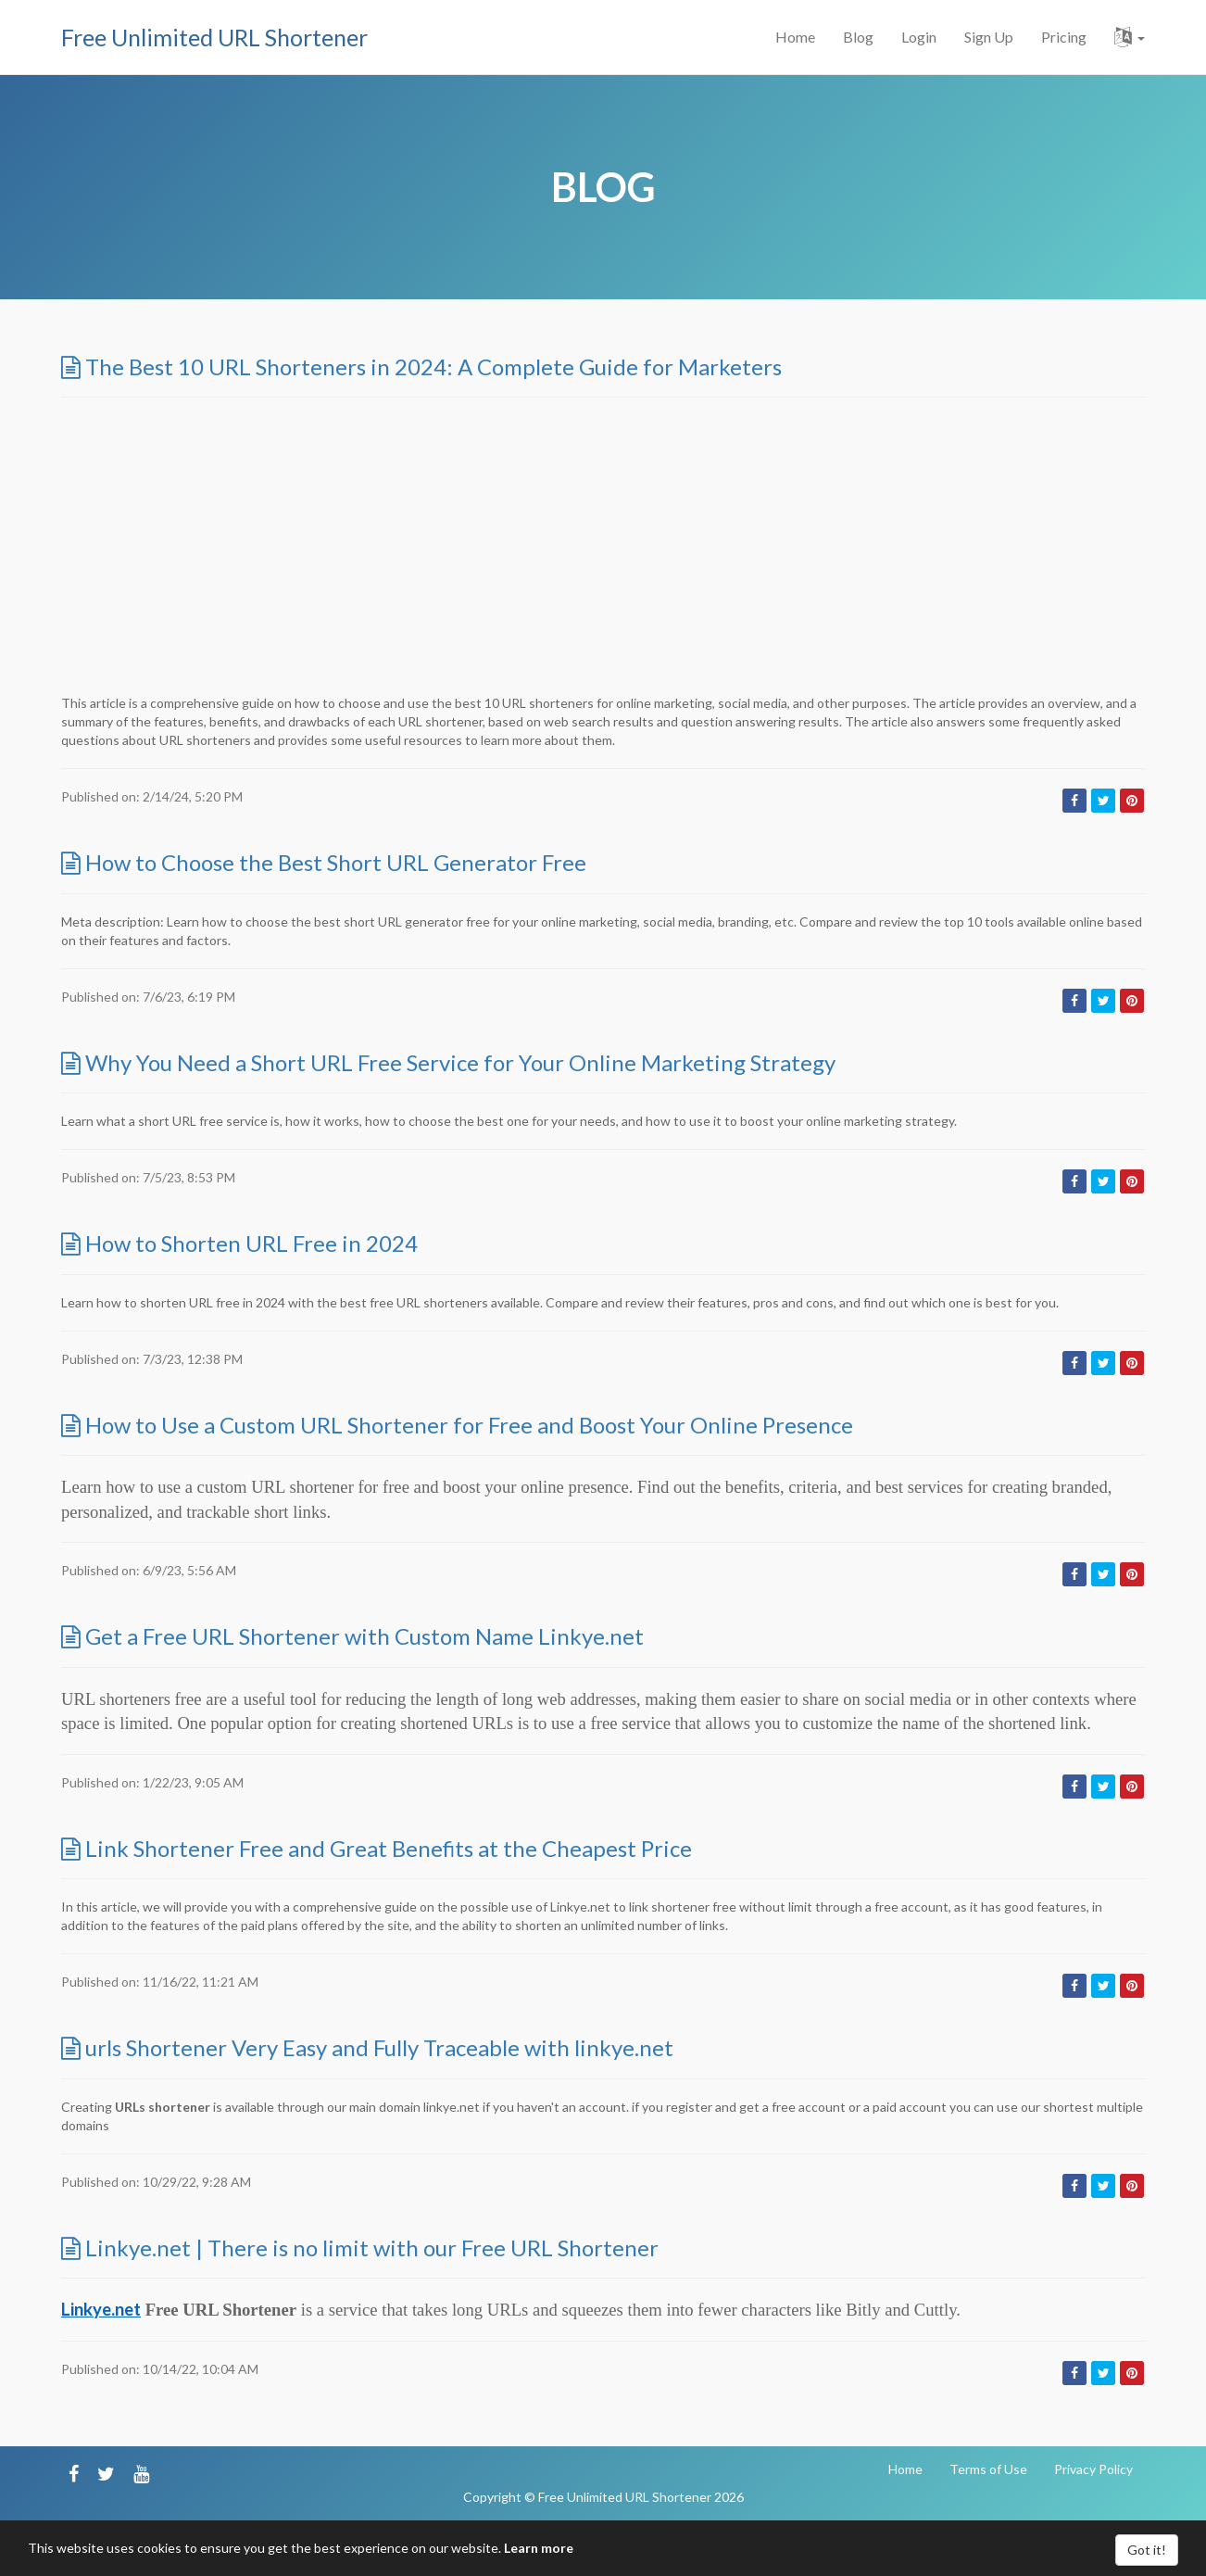  What do you see at coordinates (457, 1424) in the screenshot?
I see `How to Use a Custom URL Shortener for Free and Boost Your Online Presence` at bounding box center [457, 1424].